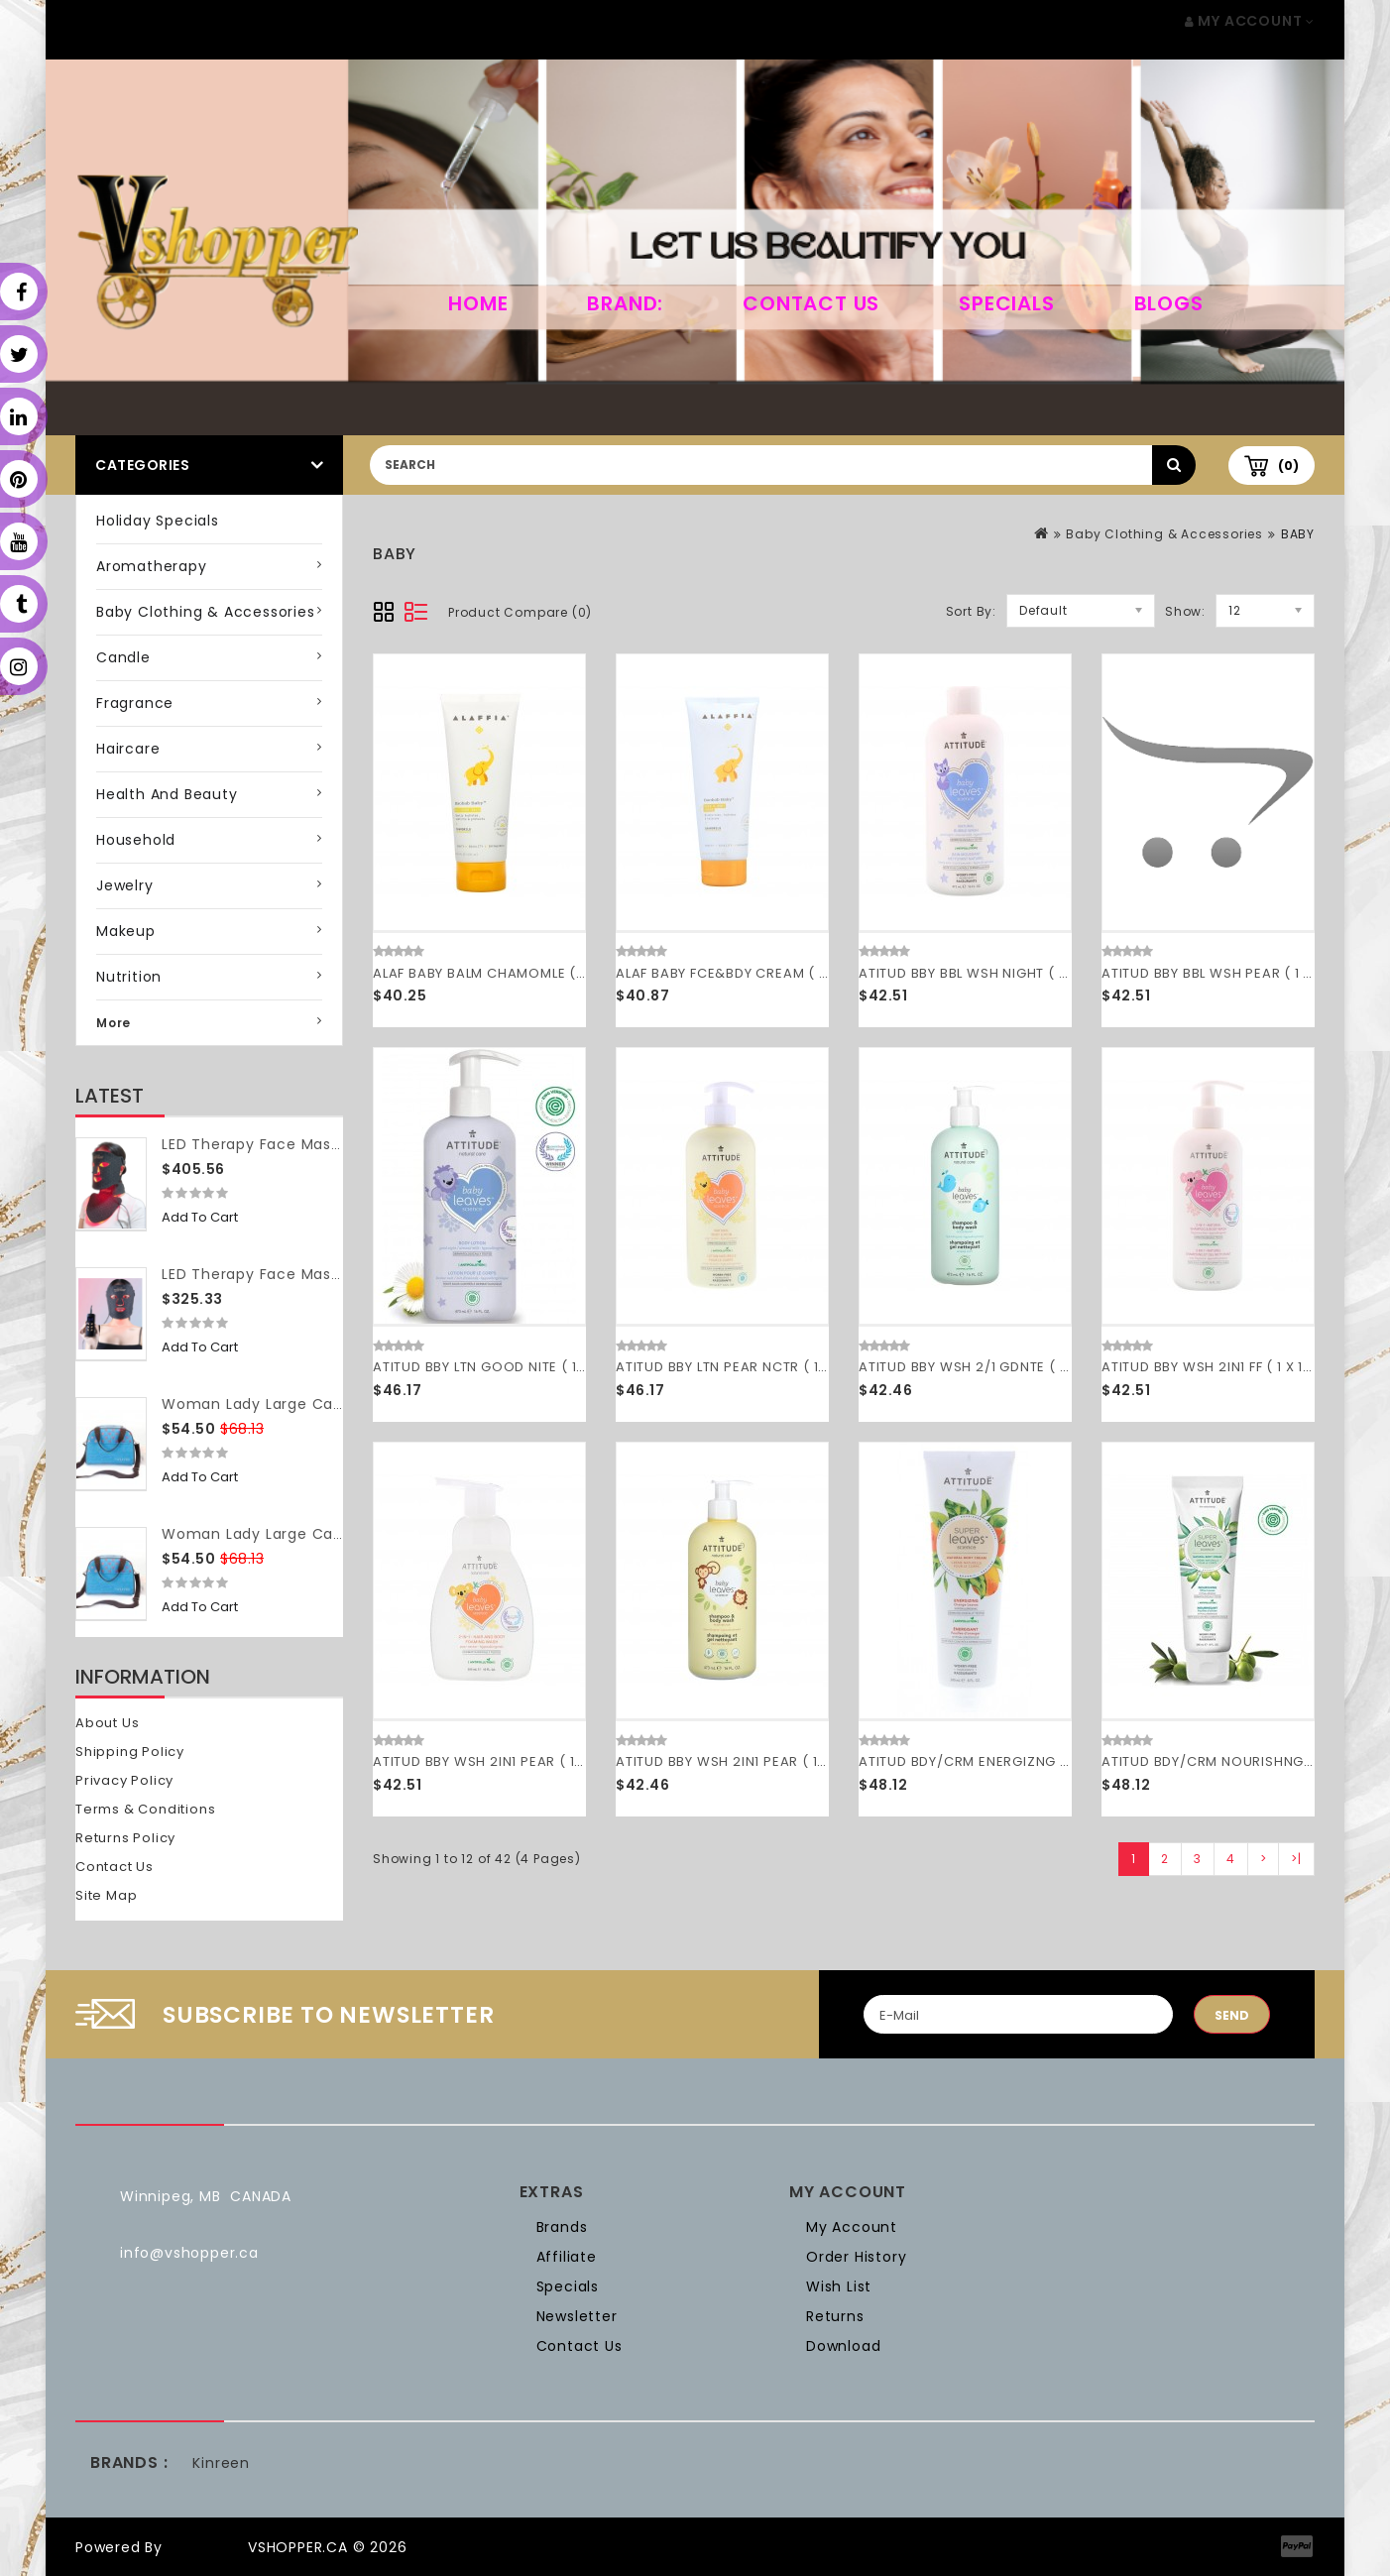 The width and height of the screenshot is (1390, 2576). What do you see at coordinates (1185, 611) in the screenshot?
I see `Show:` at bounding box center [1185, 611].